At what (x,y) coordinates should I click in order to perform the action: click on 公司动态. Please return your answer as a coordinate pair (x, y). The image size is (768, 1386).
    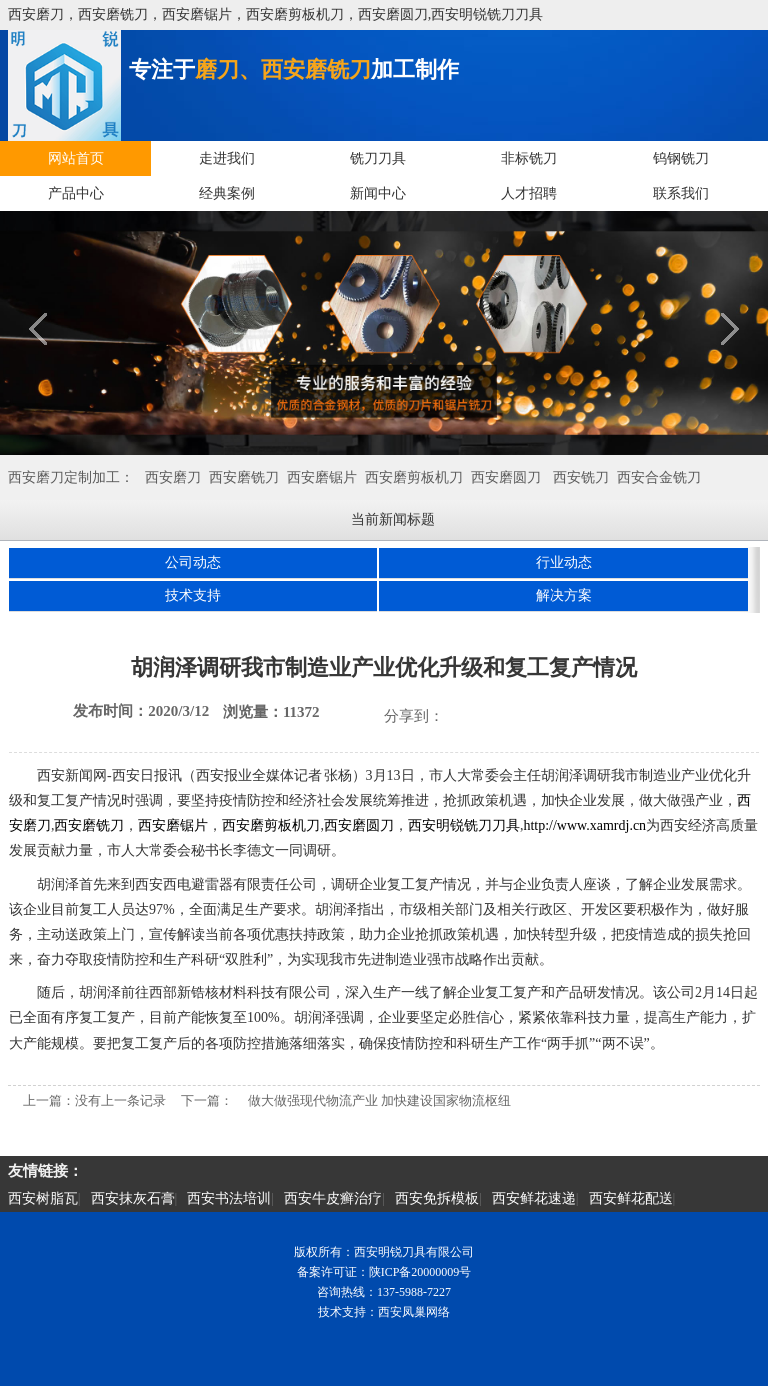
    Looking at the image, I should click on (193, 562).